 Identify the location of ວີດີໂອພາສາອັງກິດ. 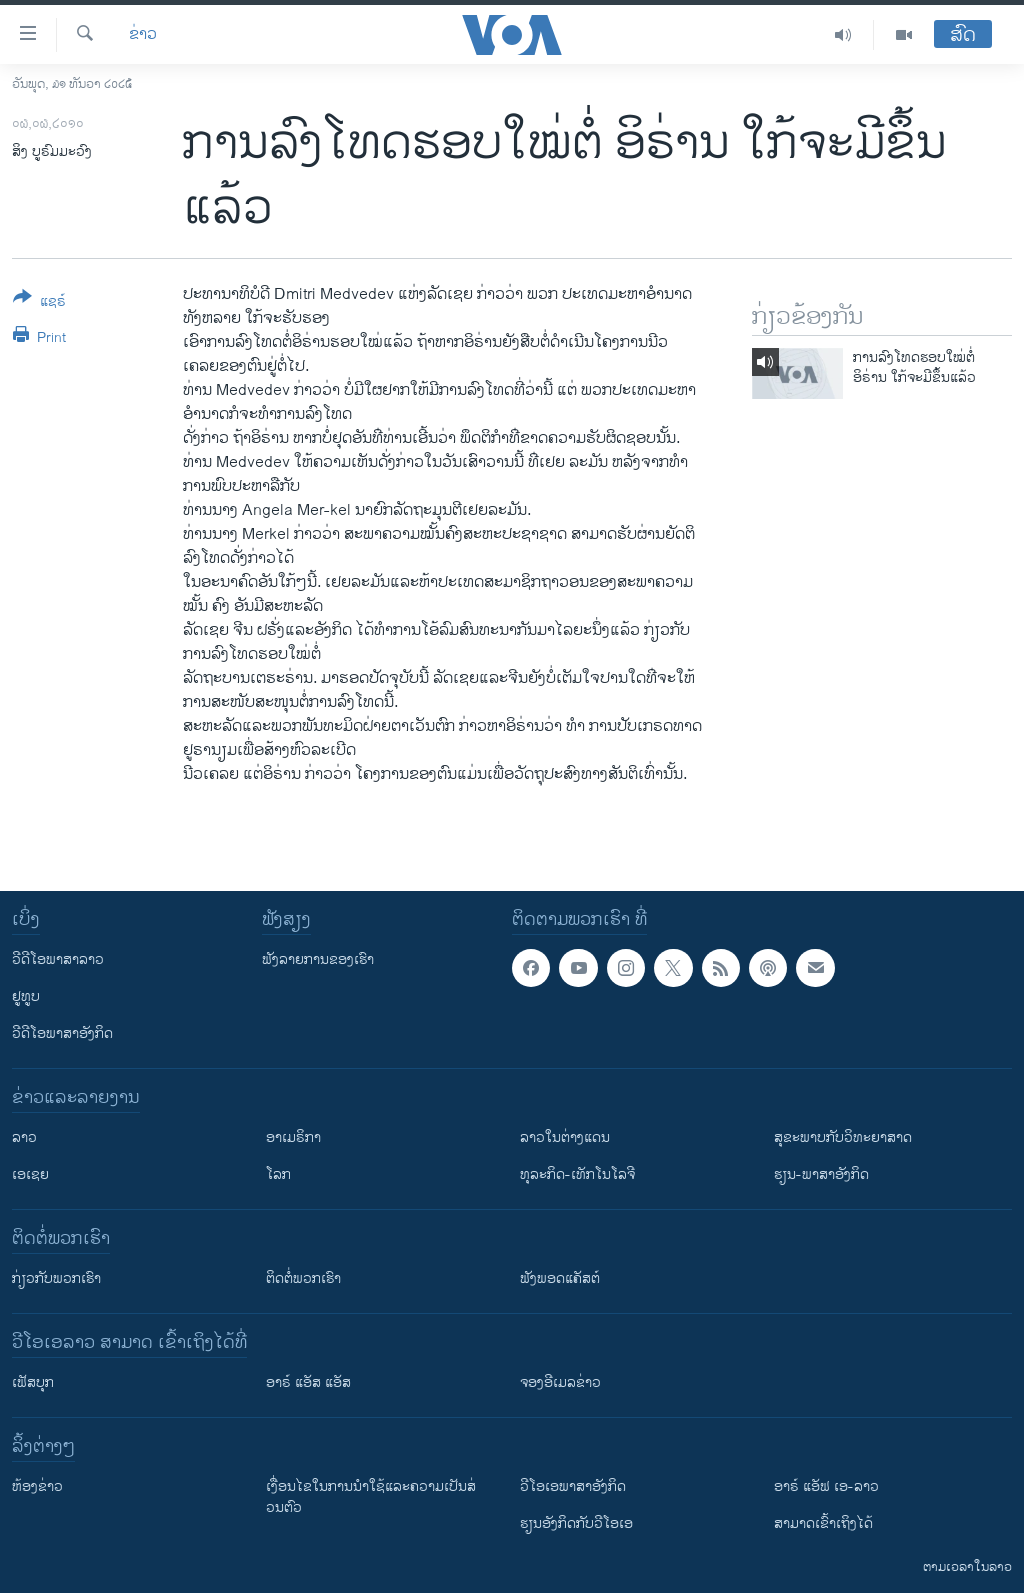
(62, 1033).